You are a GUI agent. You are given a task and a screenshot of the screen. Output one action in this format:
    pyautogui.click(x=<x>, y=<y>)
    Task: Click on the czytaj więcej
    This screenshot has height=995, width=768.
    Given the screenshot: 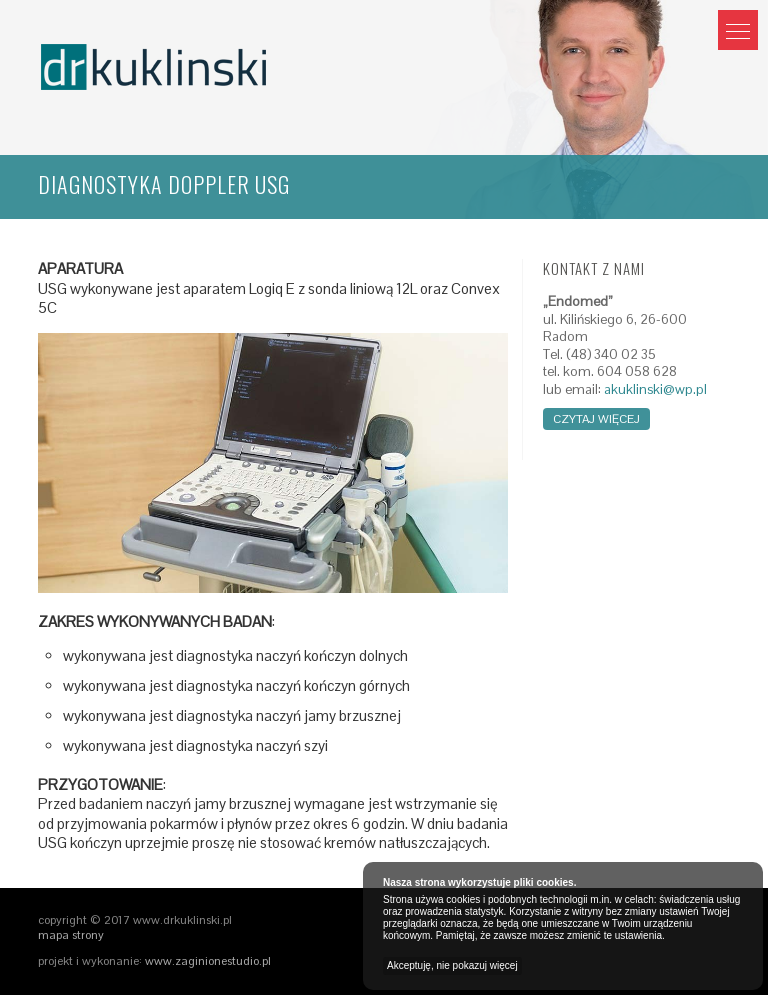 What is the action you would take?
    pyautogui.click(x=596, y=419)
    